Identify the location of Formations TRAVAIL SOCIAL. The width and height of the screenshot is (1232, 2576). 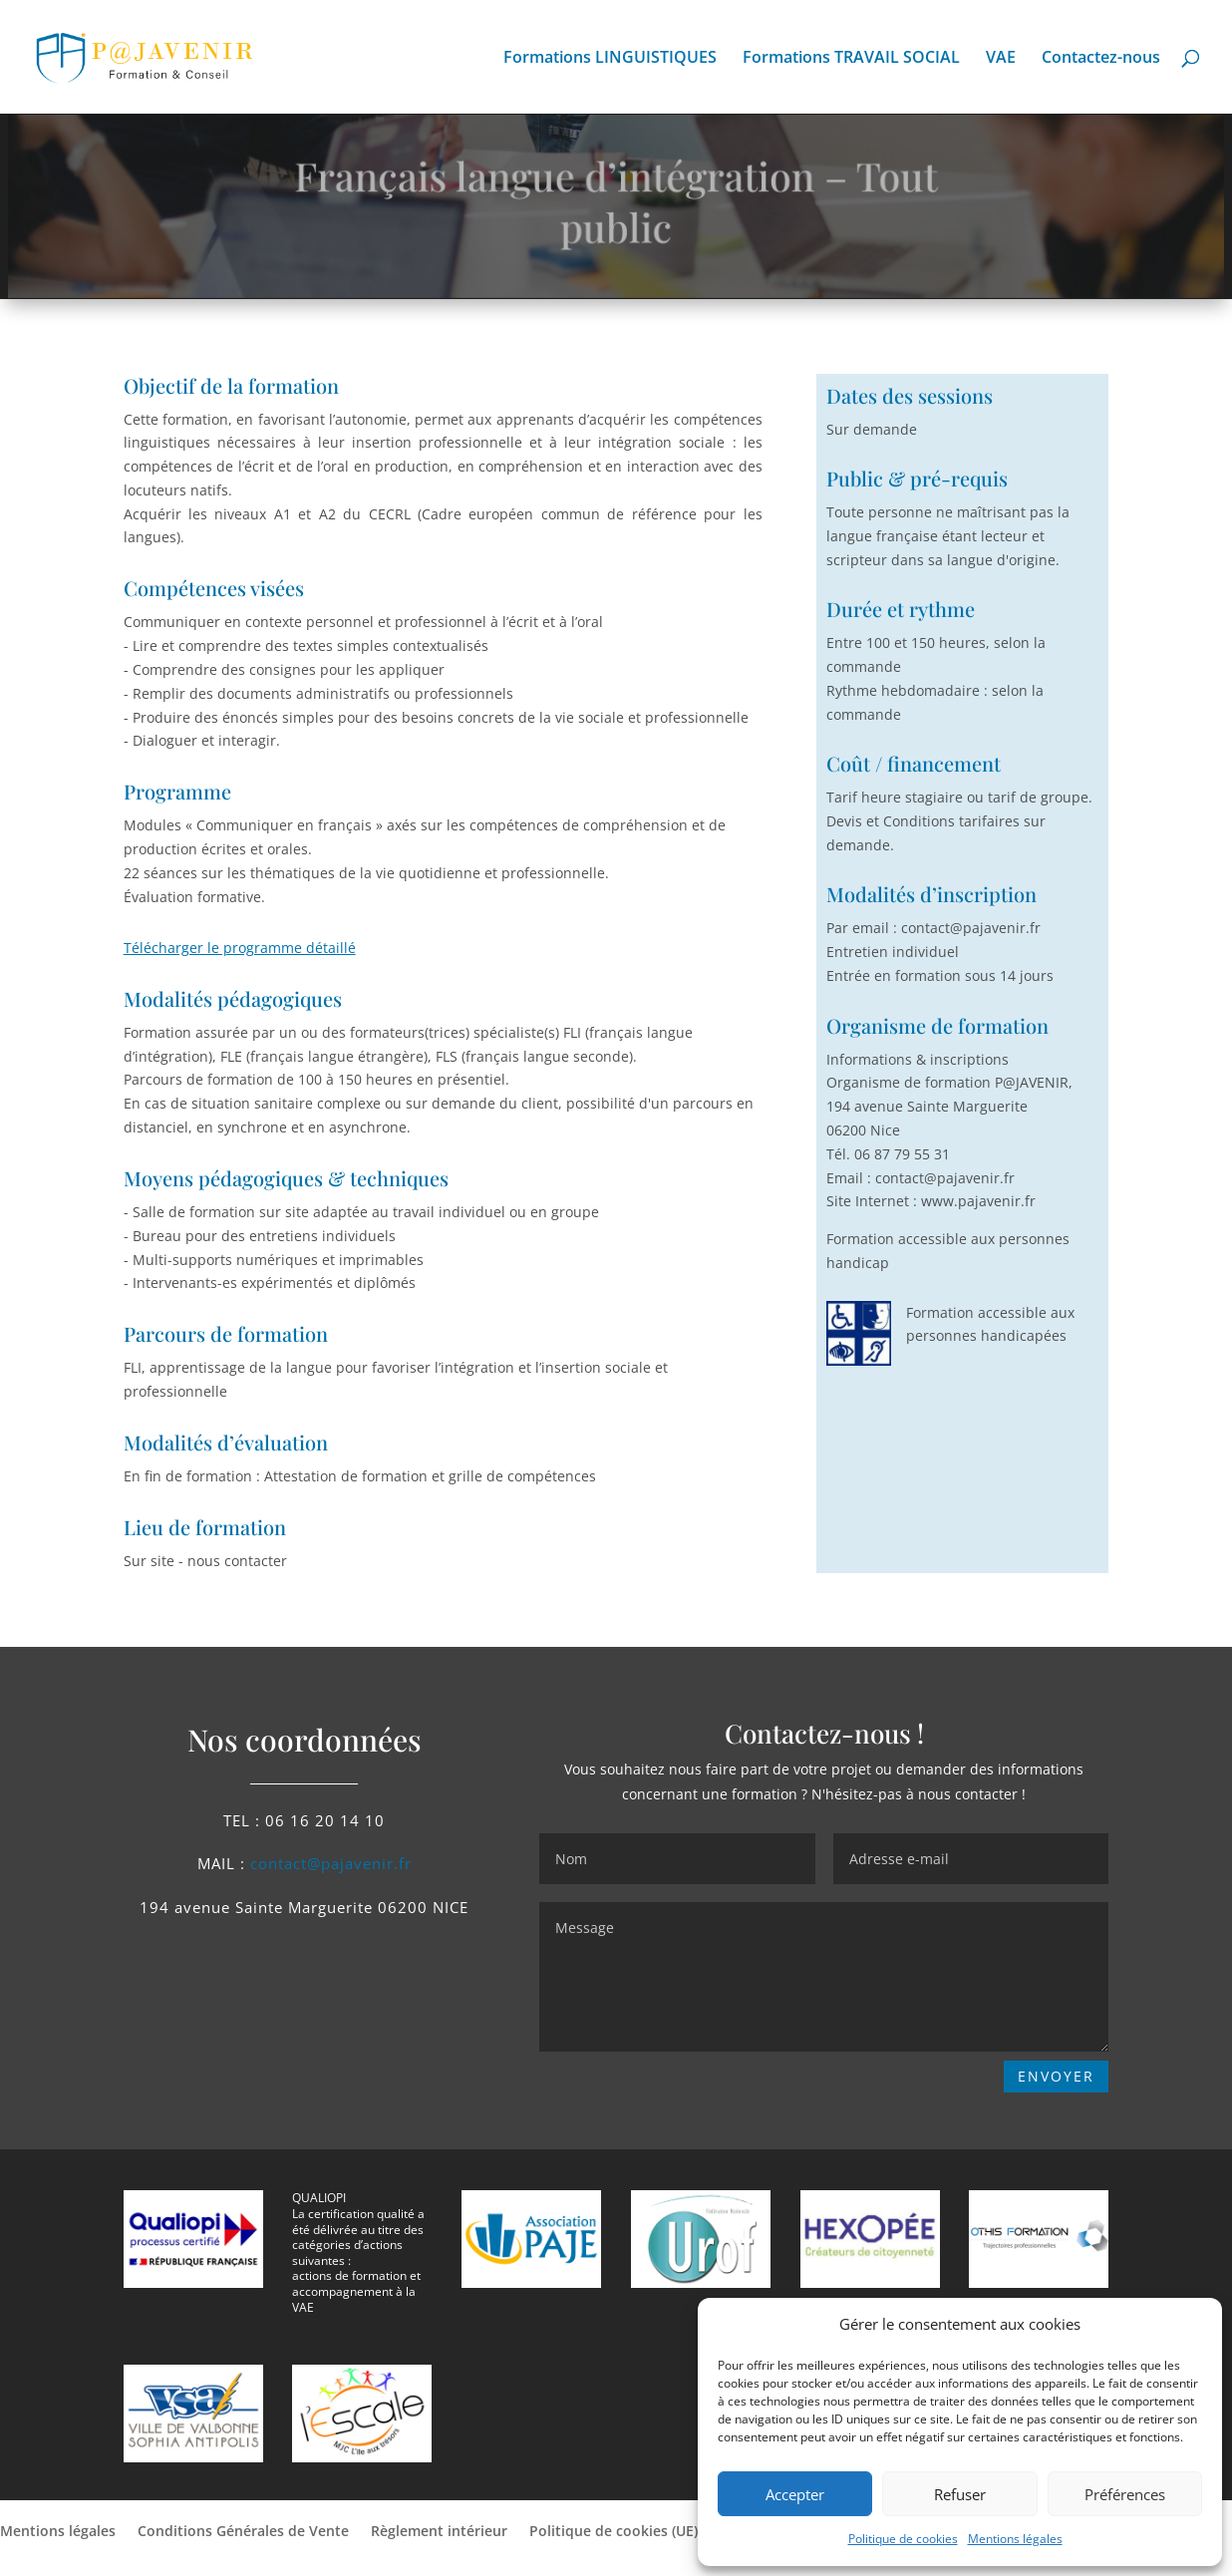
(851, 59).